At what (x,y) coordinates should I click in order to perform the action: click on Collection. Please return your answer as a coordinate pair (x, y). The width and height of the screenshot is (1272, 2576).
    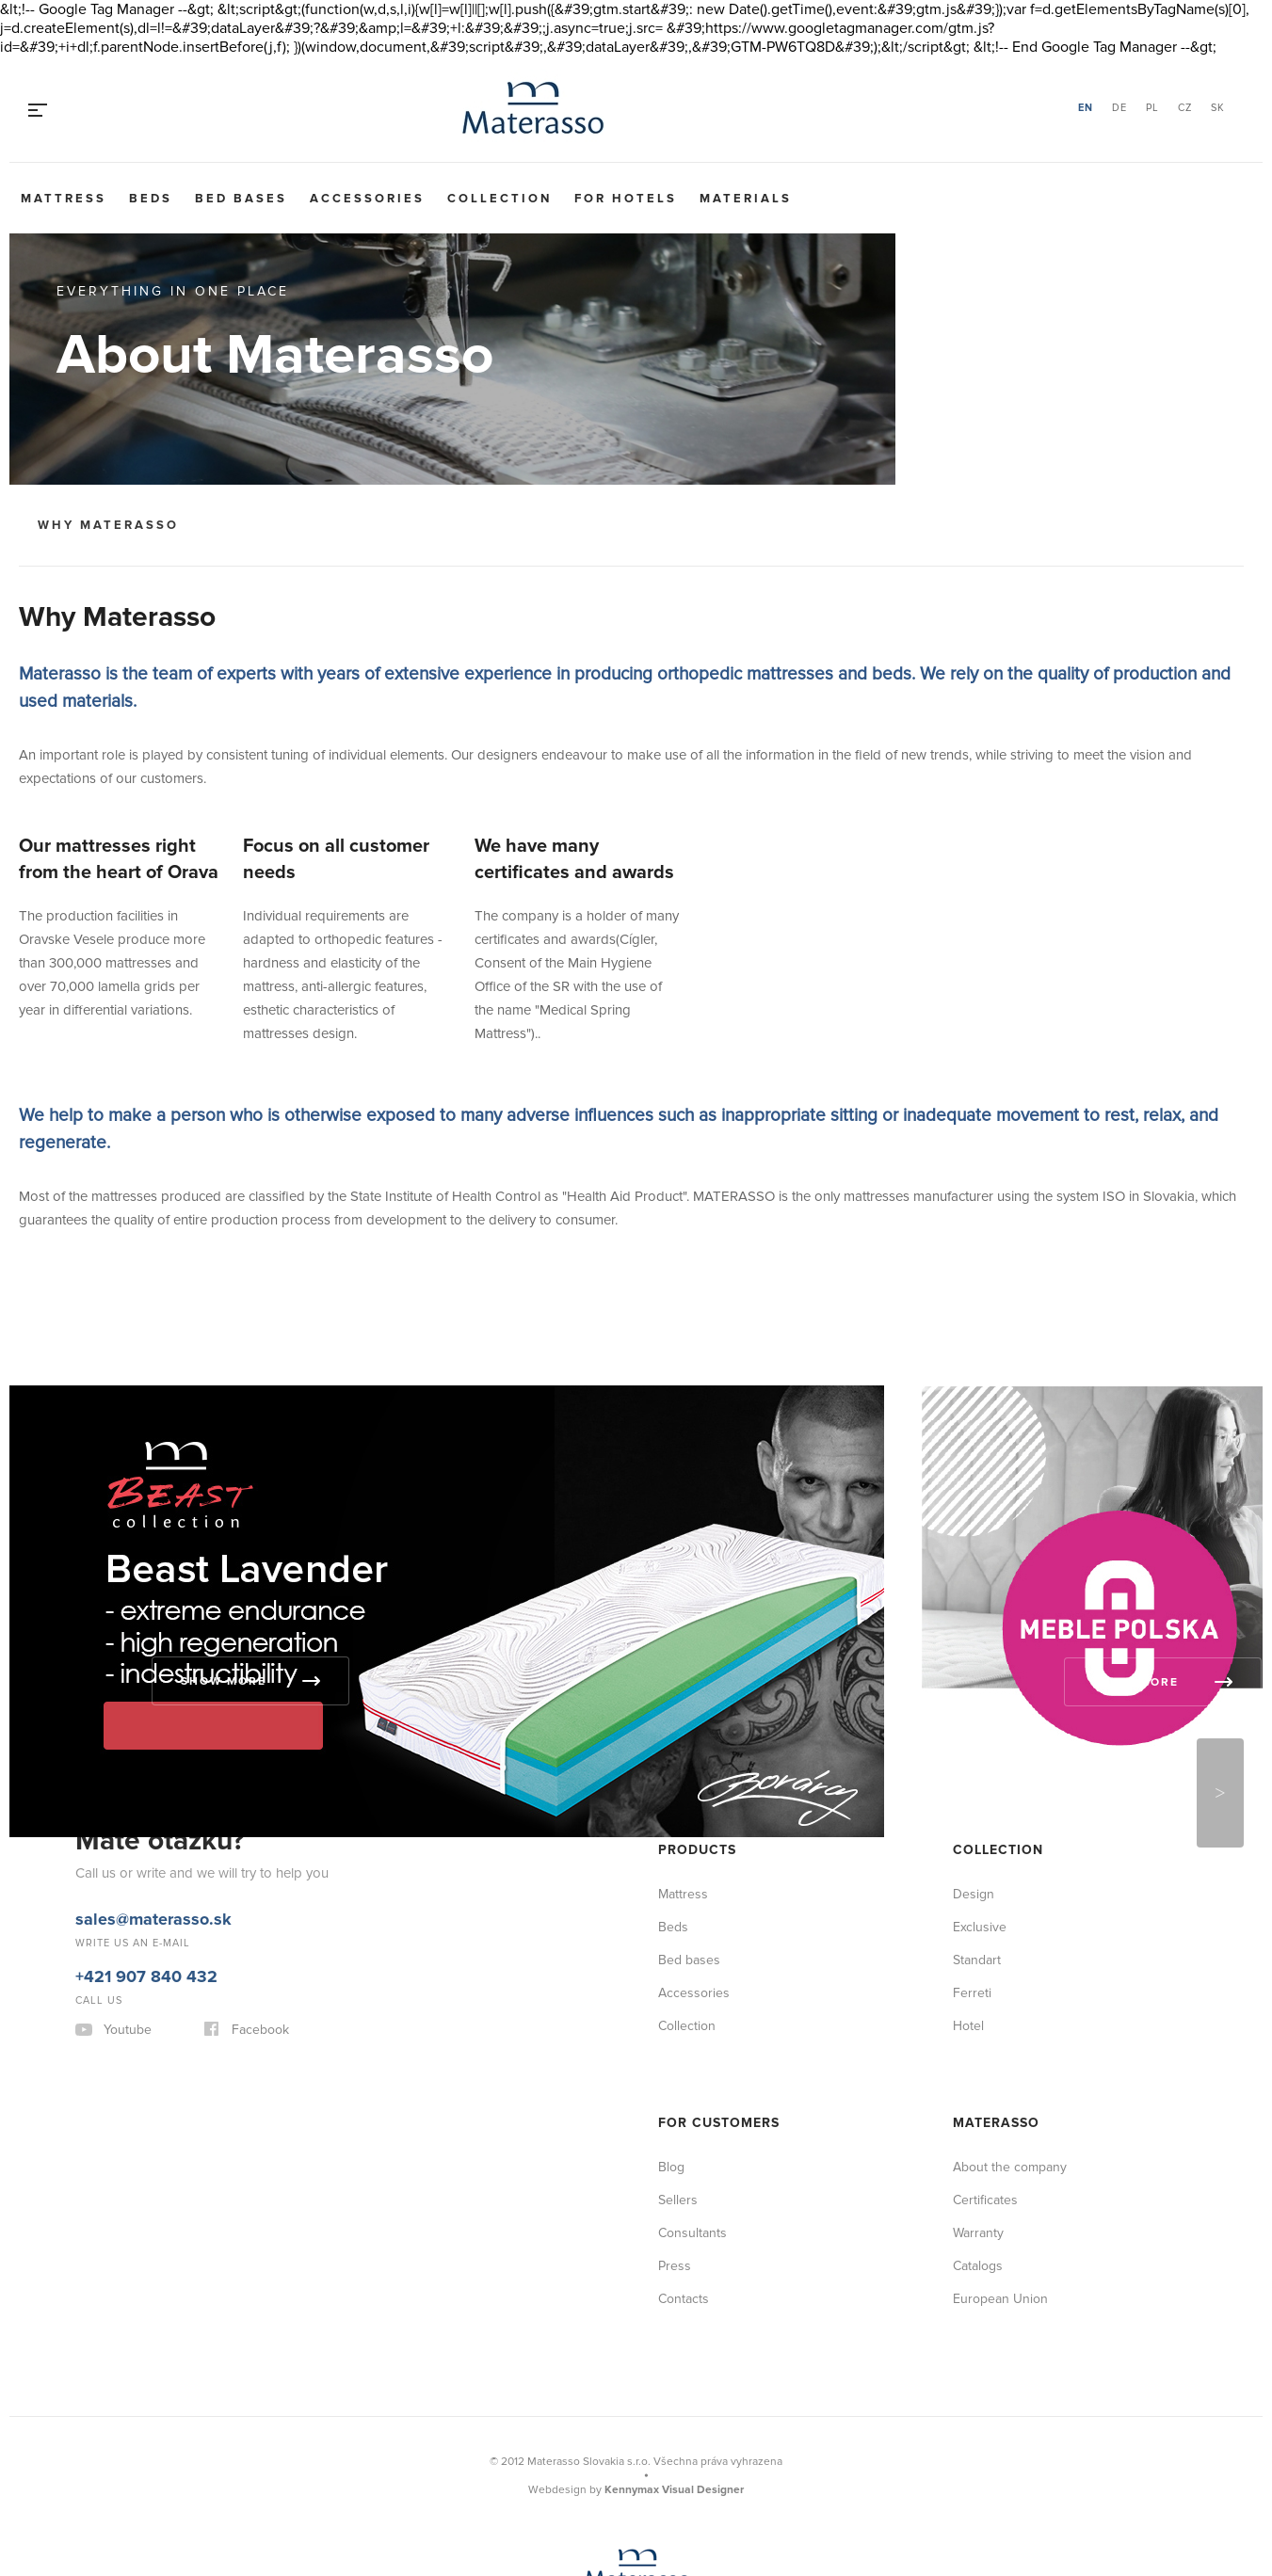
    Looking at the image, I should click on (499, 198).